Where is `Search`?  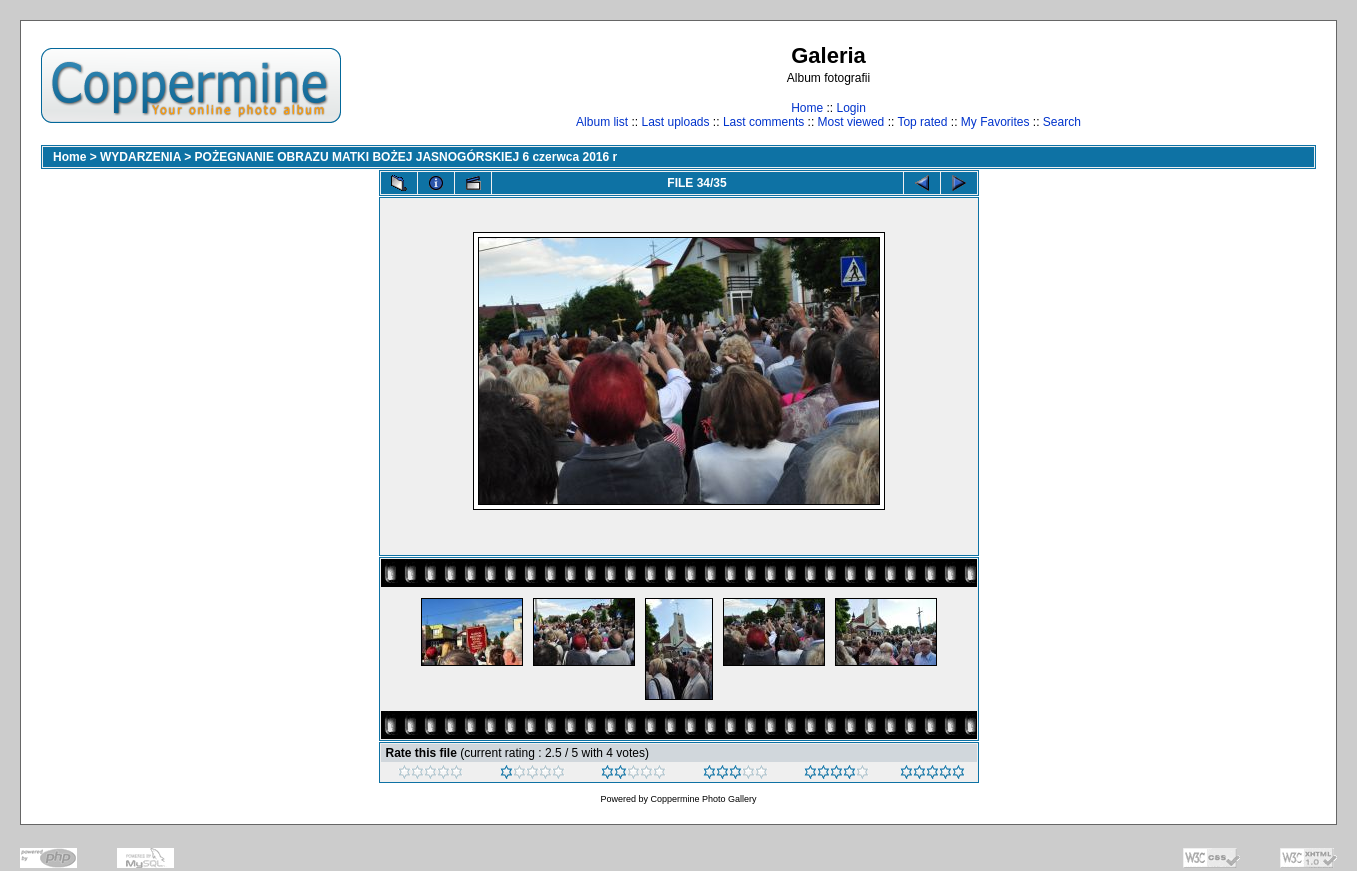
Search is located at coordinates (1062, 122).